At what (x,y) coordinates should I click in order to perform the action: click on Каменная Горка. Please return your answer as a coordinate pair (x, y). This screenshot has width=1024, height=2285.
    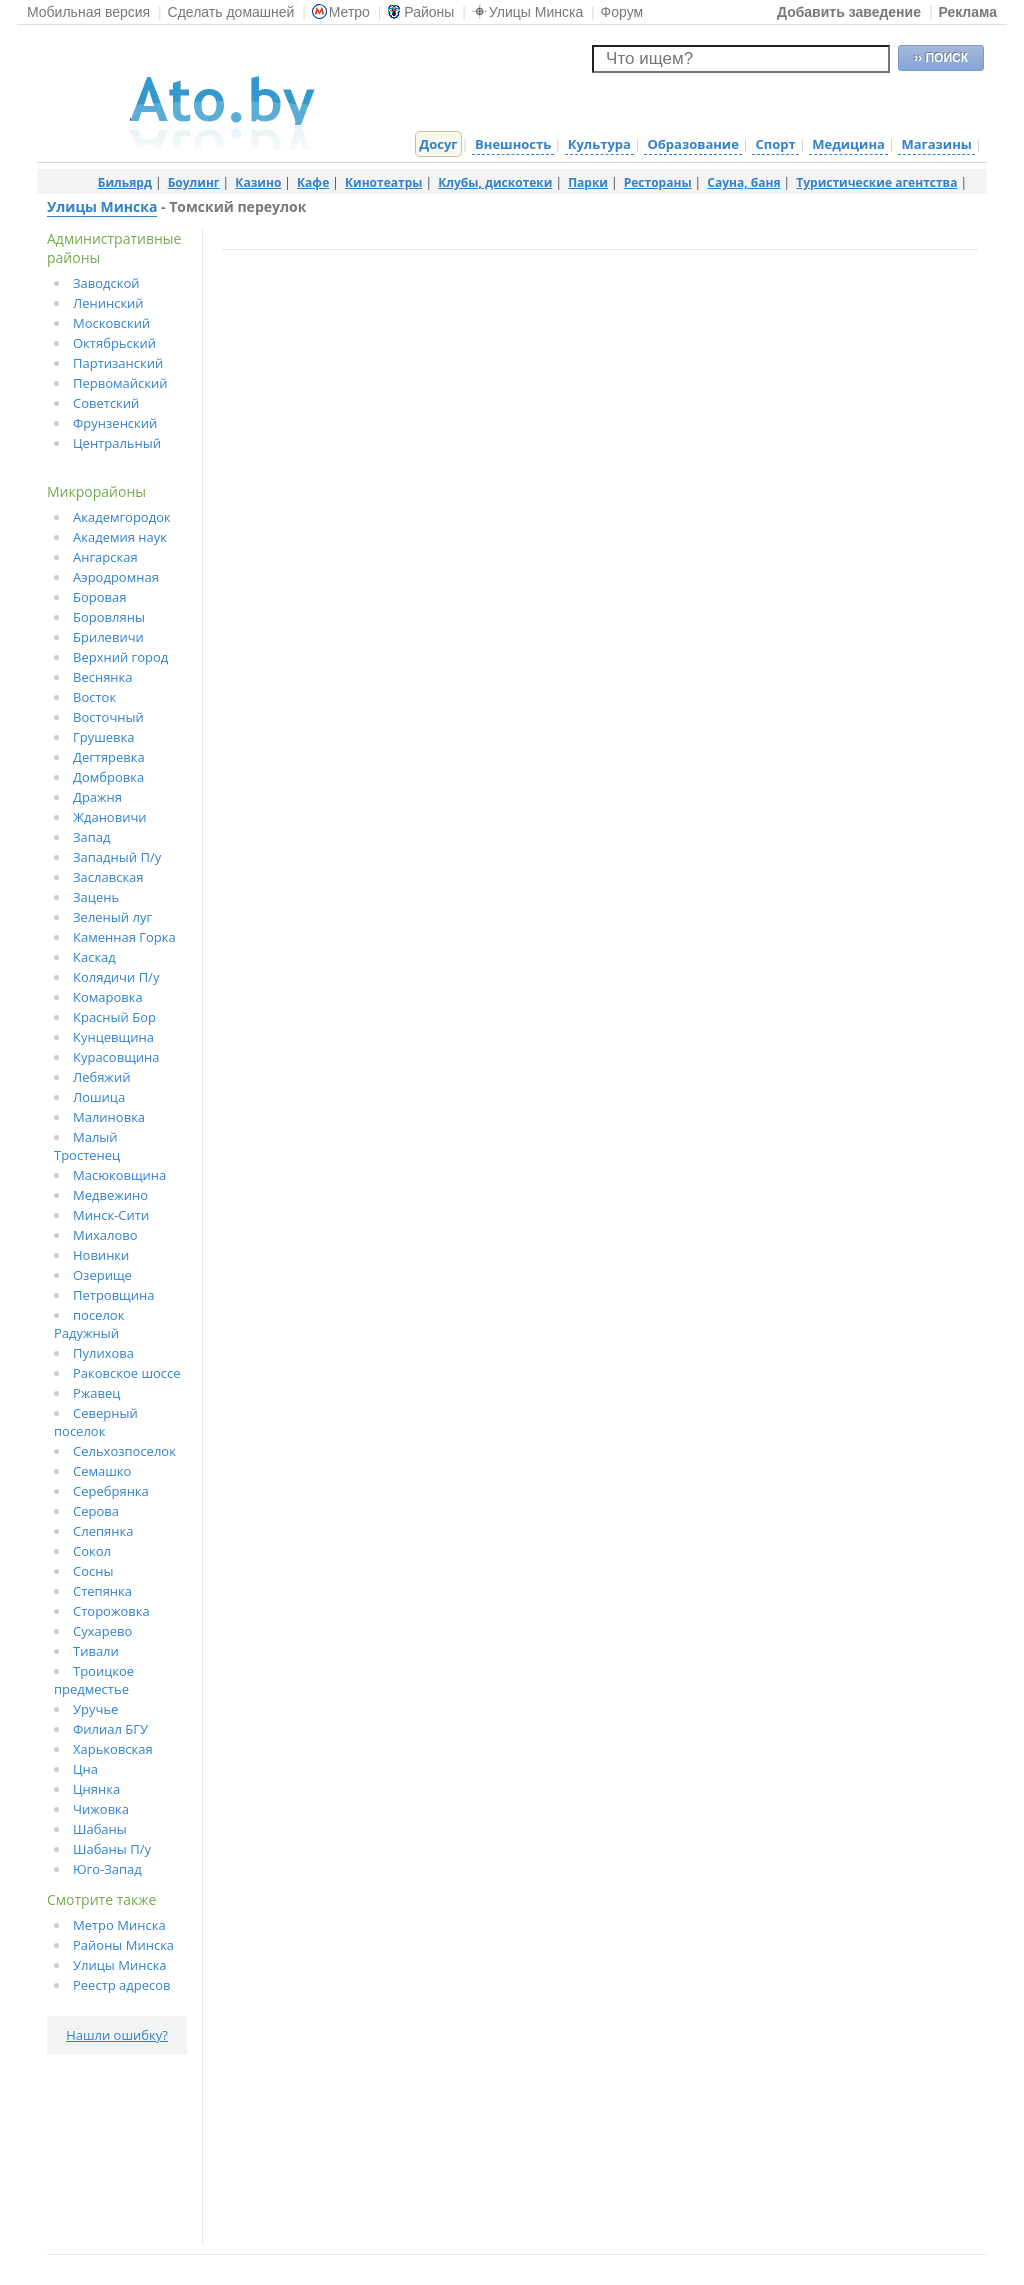
    Looking at the image, I should click on (124, 937).